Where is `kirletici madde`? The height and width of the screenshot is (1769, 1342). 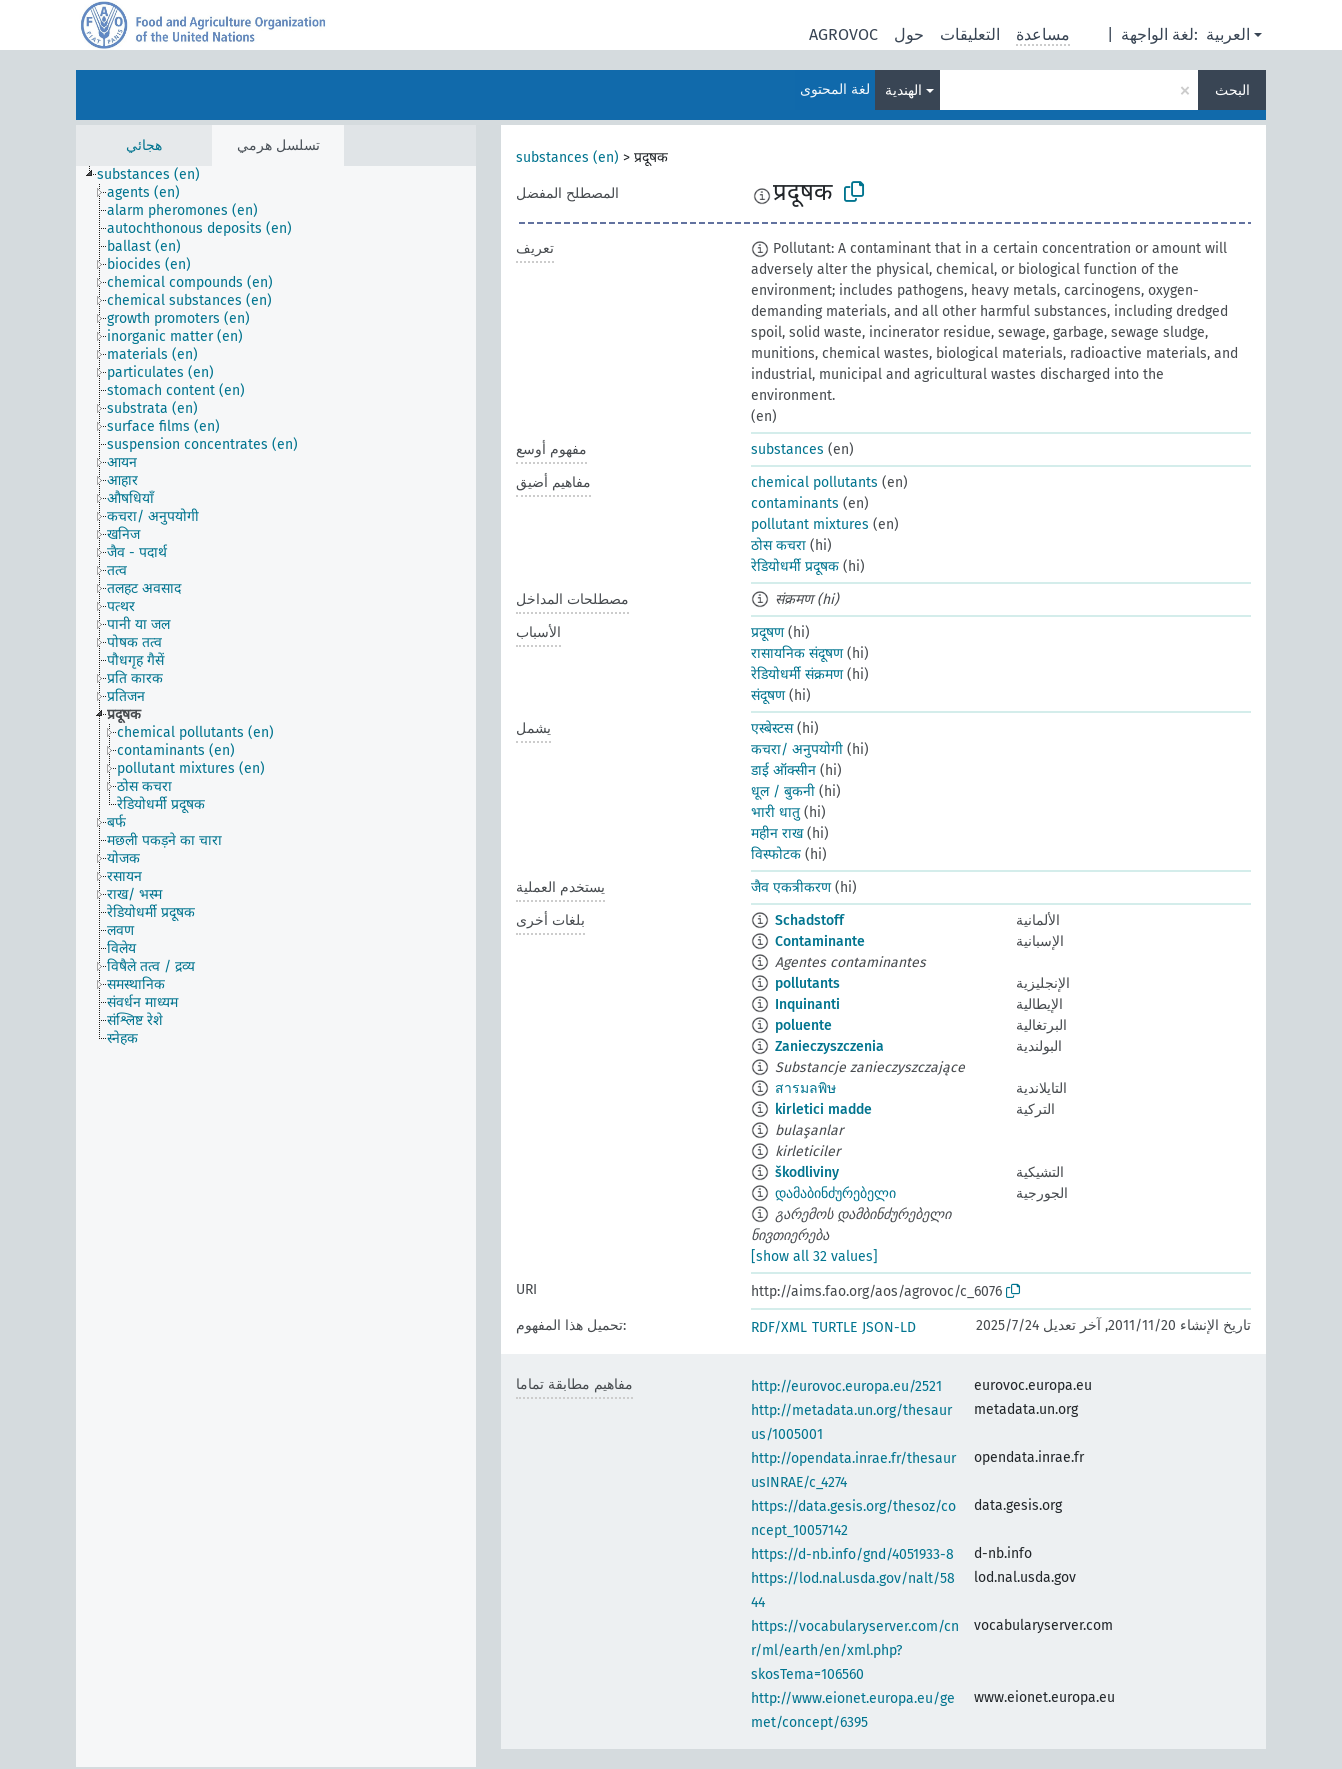 kirletici madde is located at coordinates (823, 1109).